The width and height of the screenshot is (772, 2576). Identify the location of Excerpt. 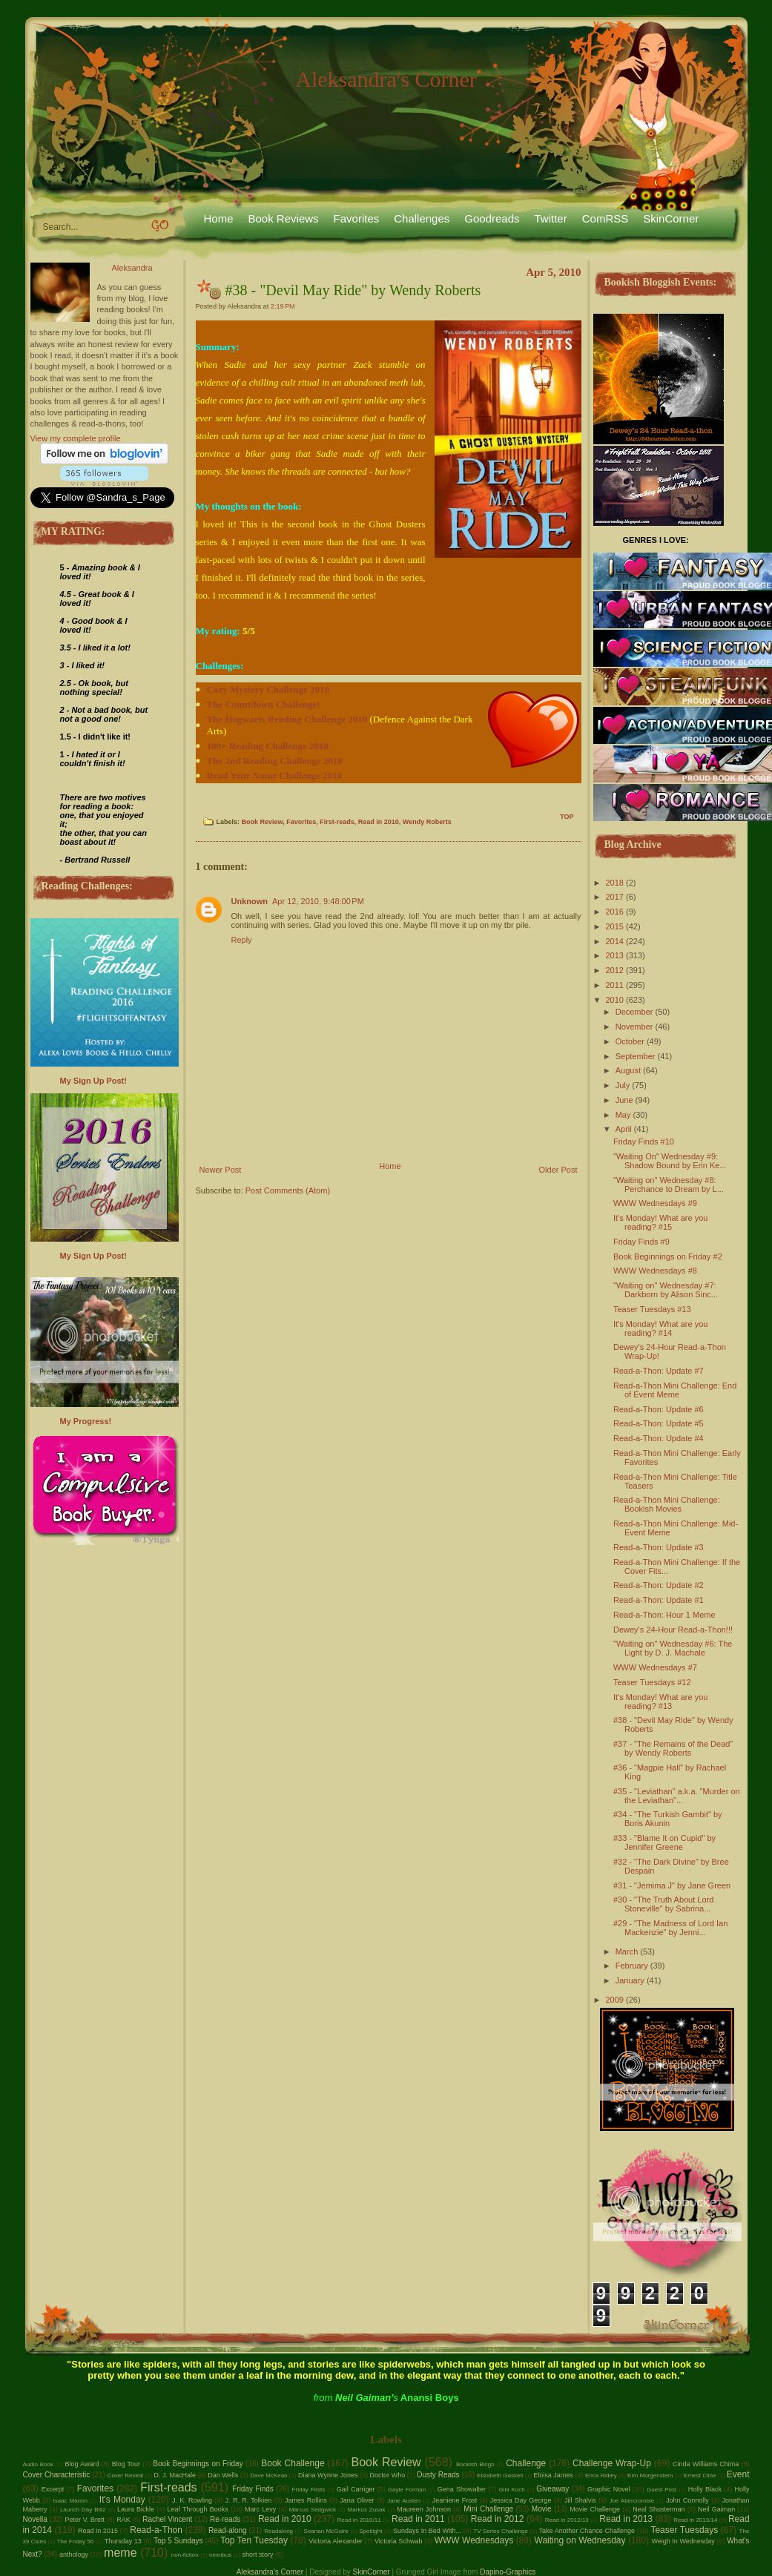
(53, 2489).